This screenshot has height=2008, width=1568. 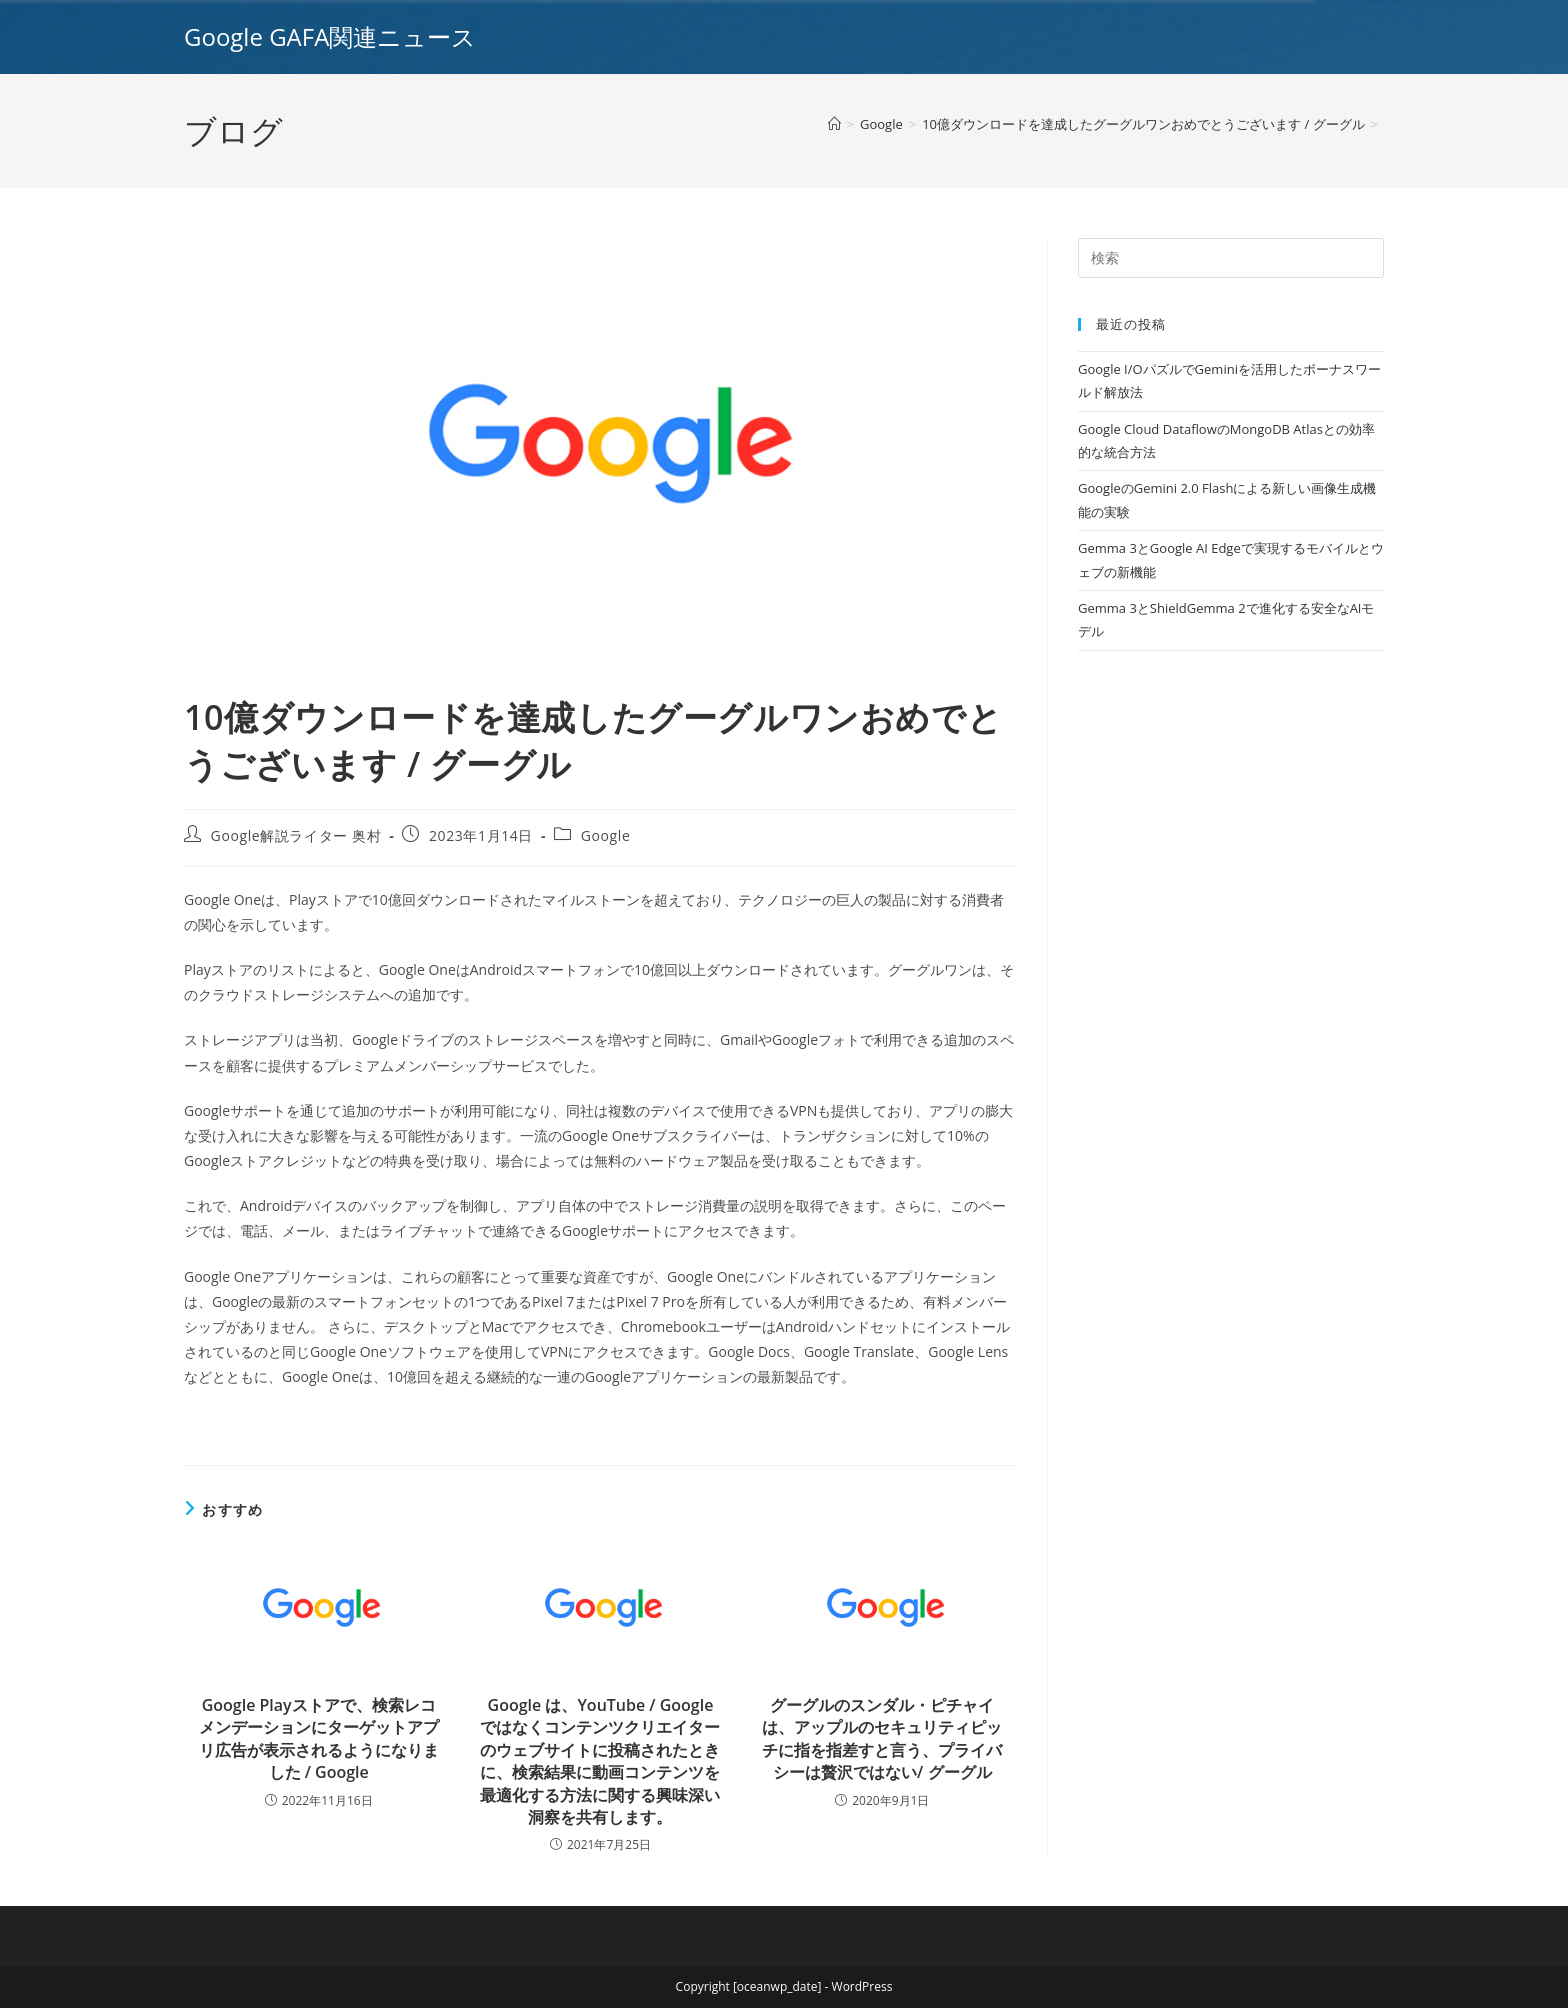 What do you see at coordinates (1231, 258) in the screenshot?
I see `[Insert search query]` at bounding box center [1231, 258].